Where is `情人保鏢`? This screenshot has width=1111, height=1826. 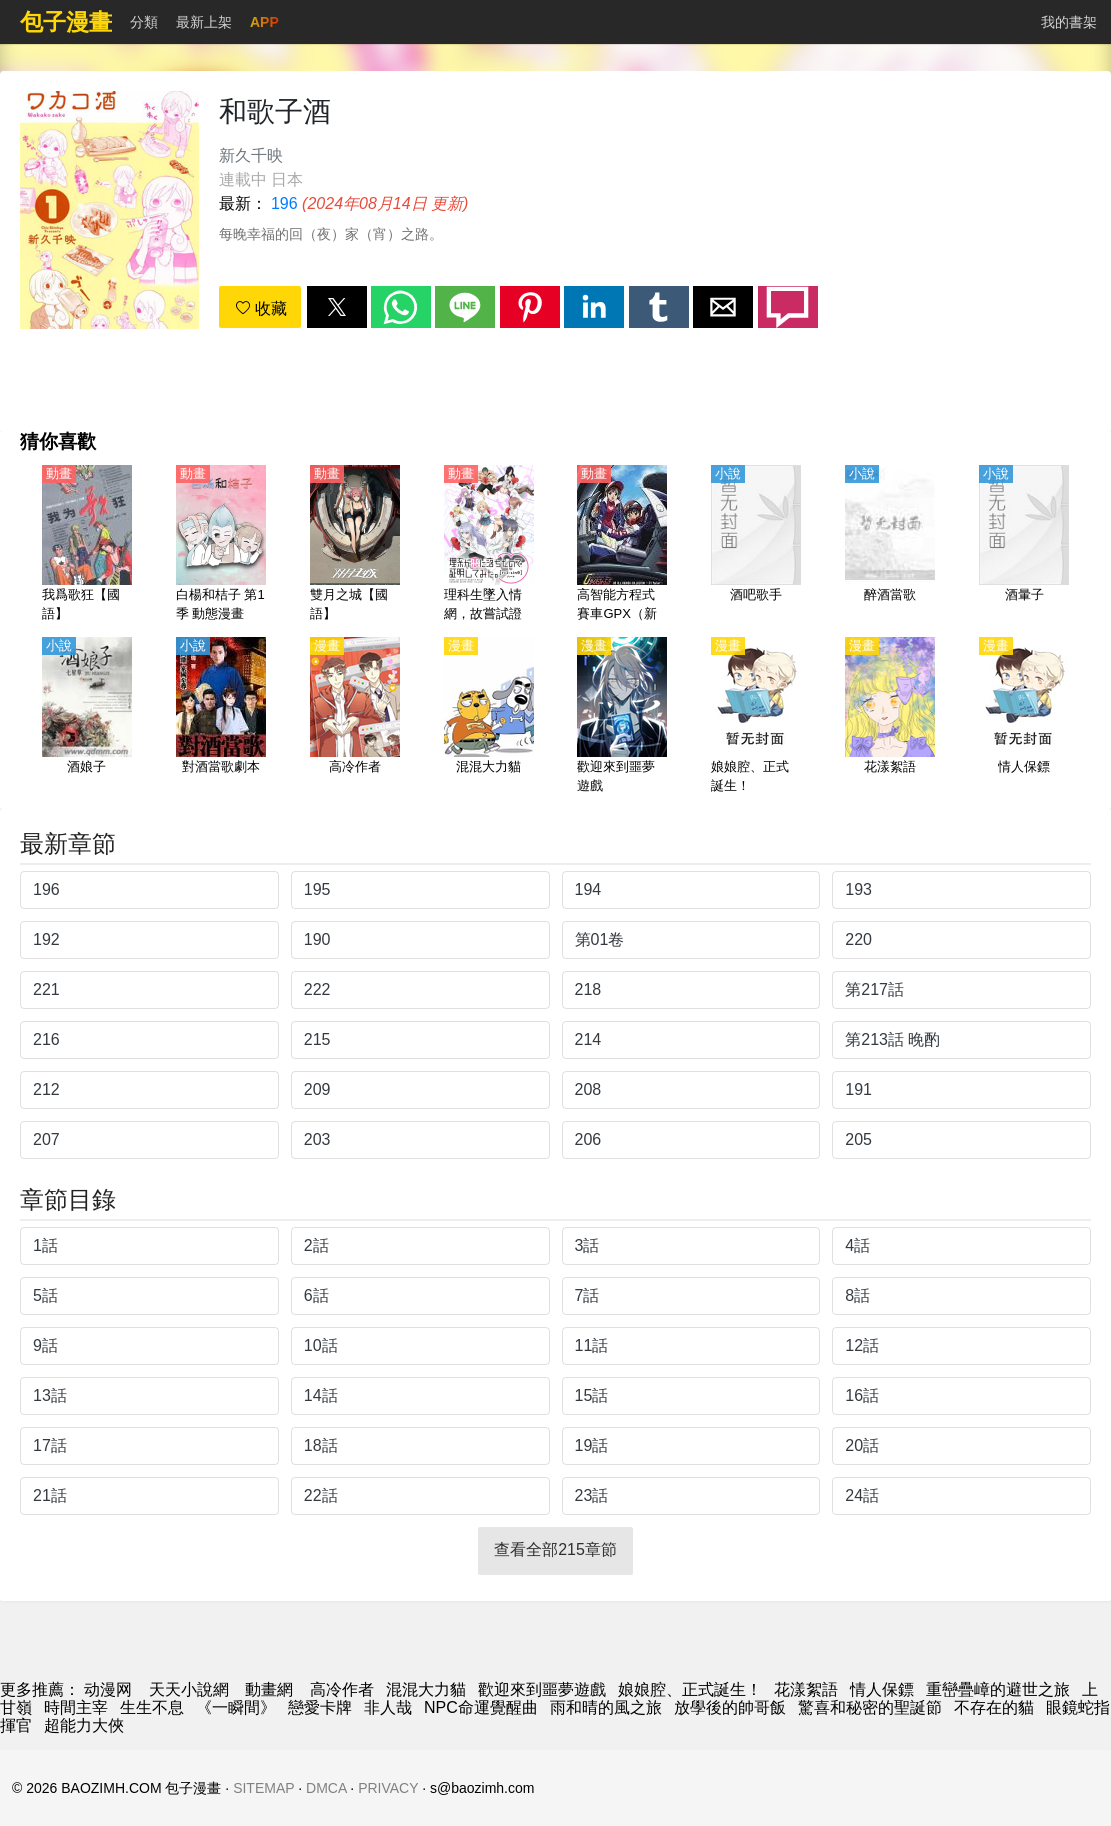
情人保鏢 is located at coordinates (882, 1689).